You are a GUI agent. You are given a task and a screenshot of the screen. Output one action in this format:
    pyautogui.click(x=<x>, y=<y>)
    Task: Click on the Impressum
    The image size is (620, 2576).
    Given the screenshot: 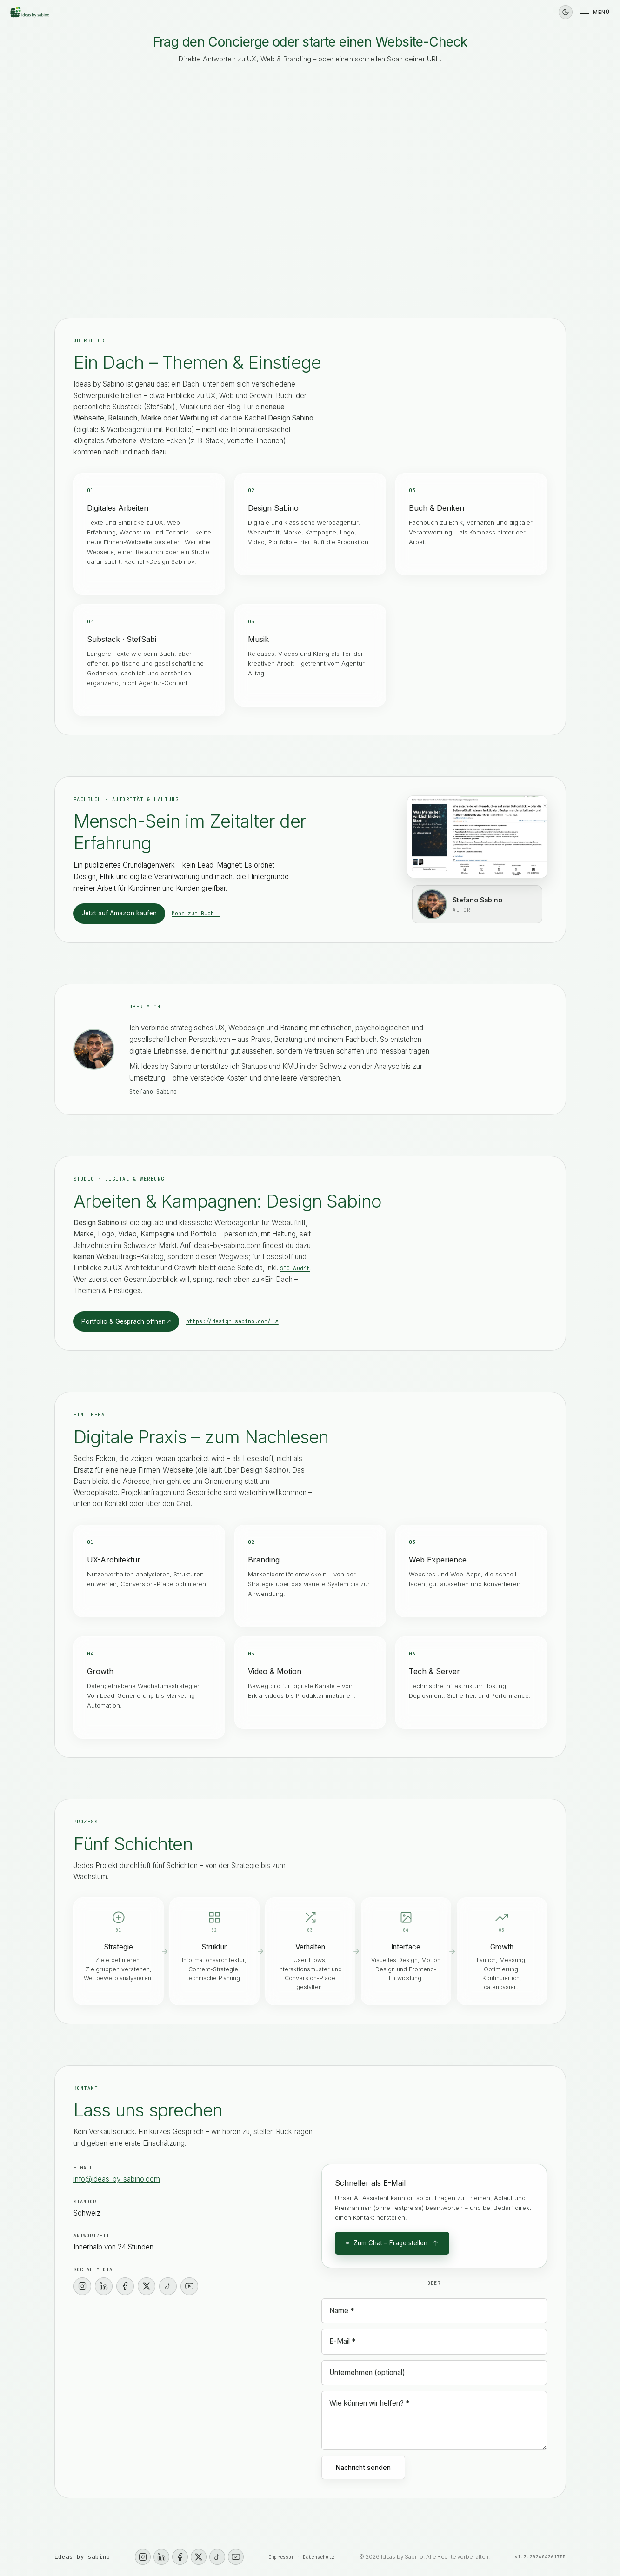 What is the action you would take?
    pyautogui.click(x=281, y=2557)
    